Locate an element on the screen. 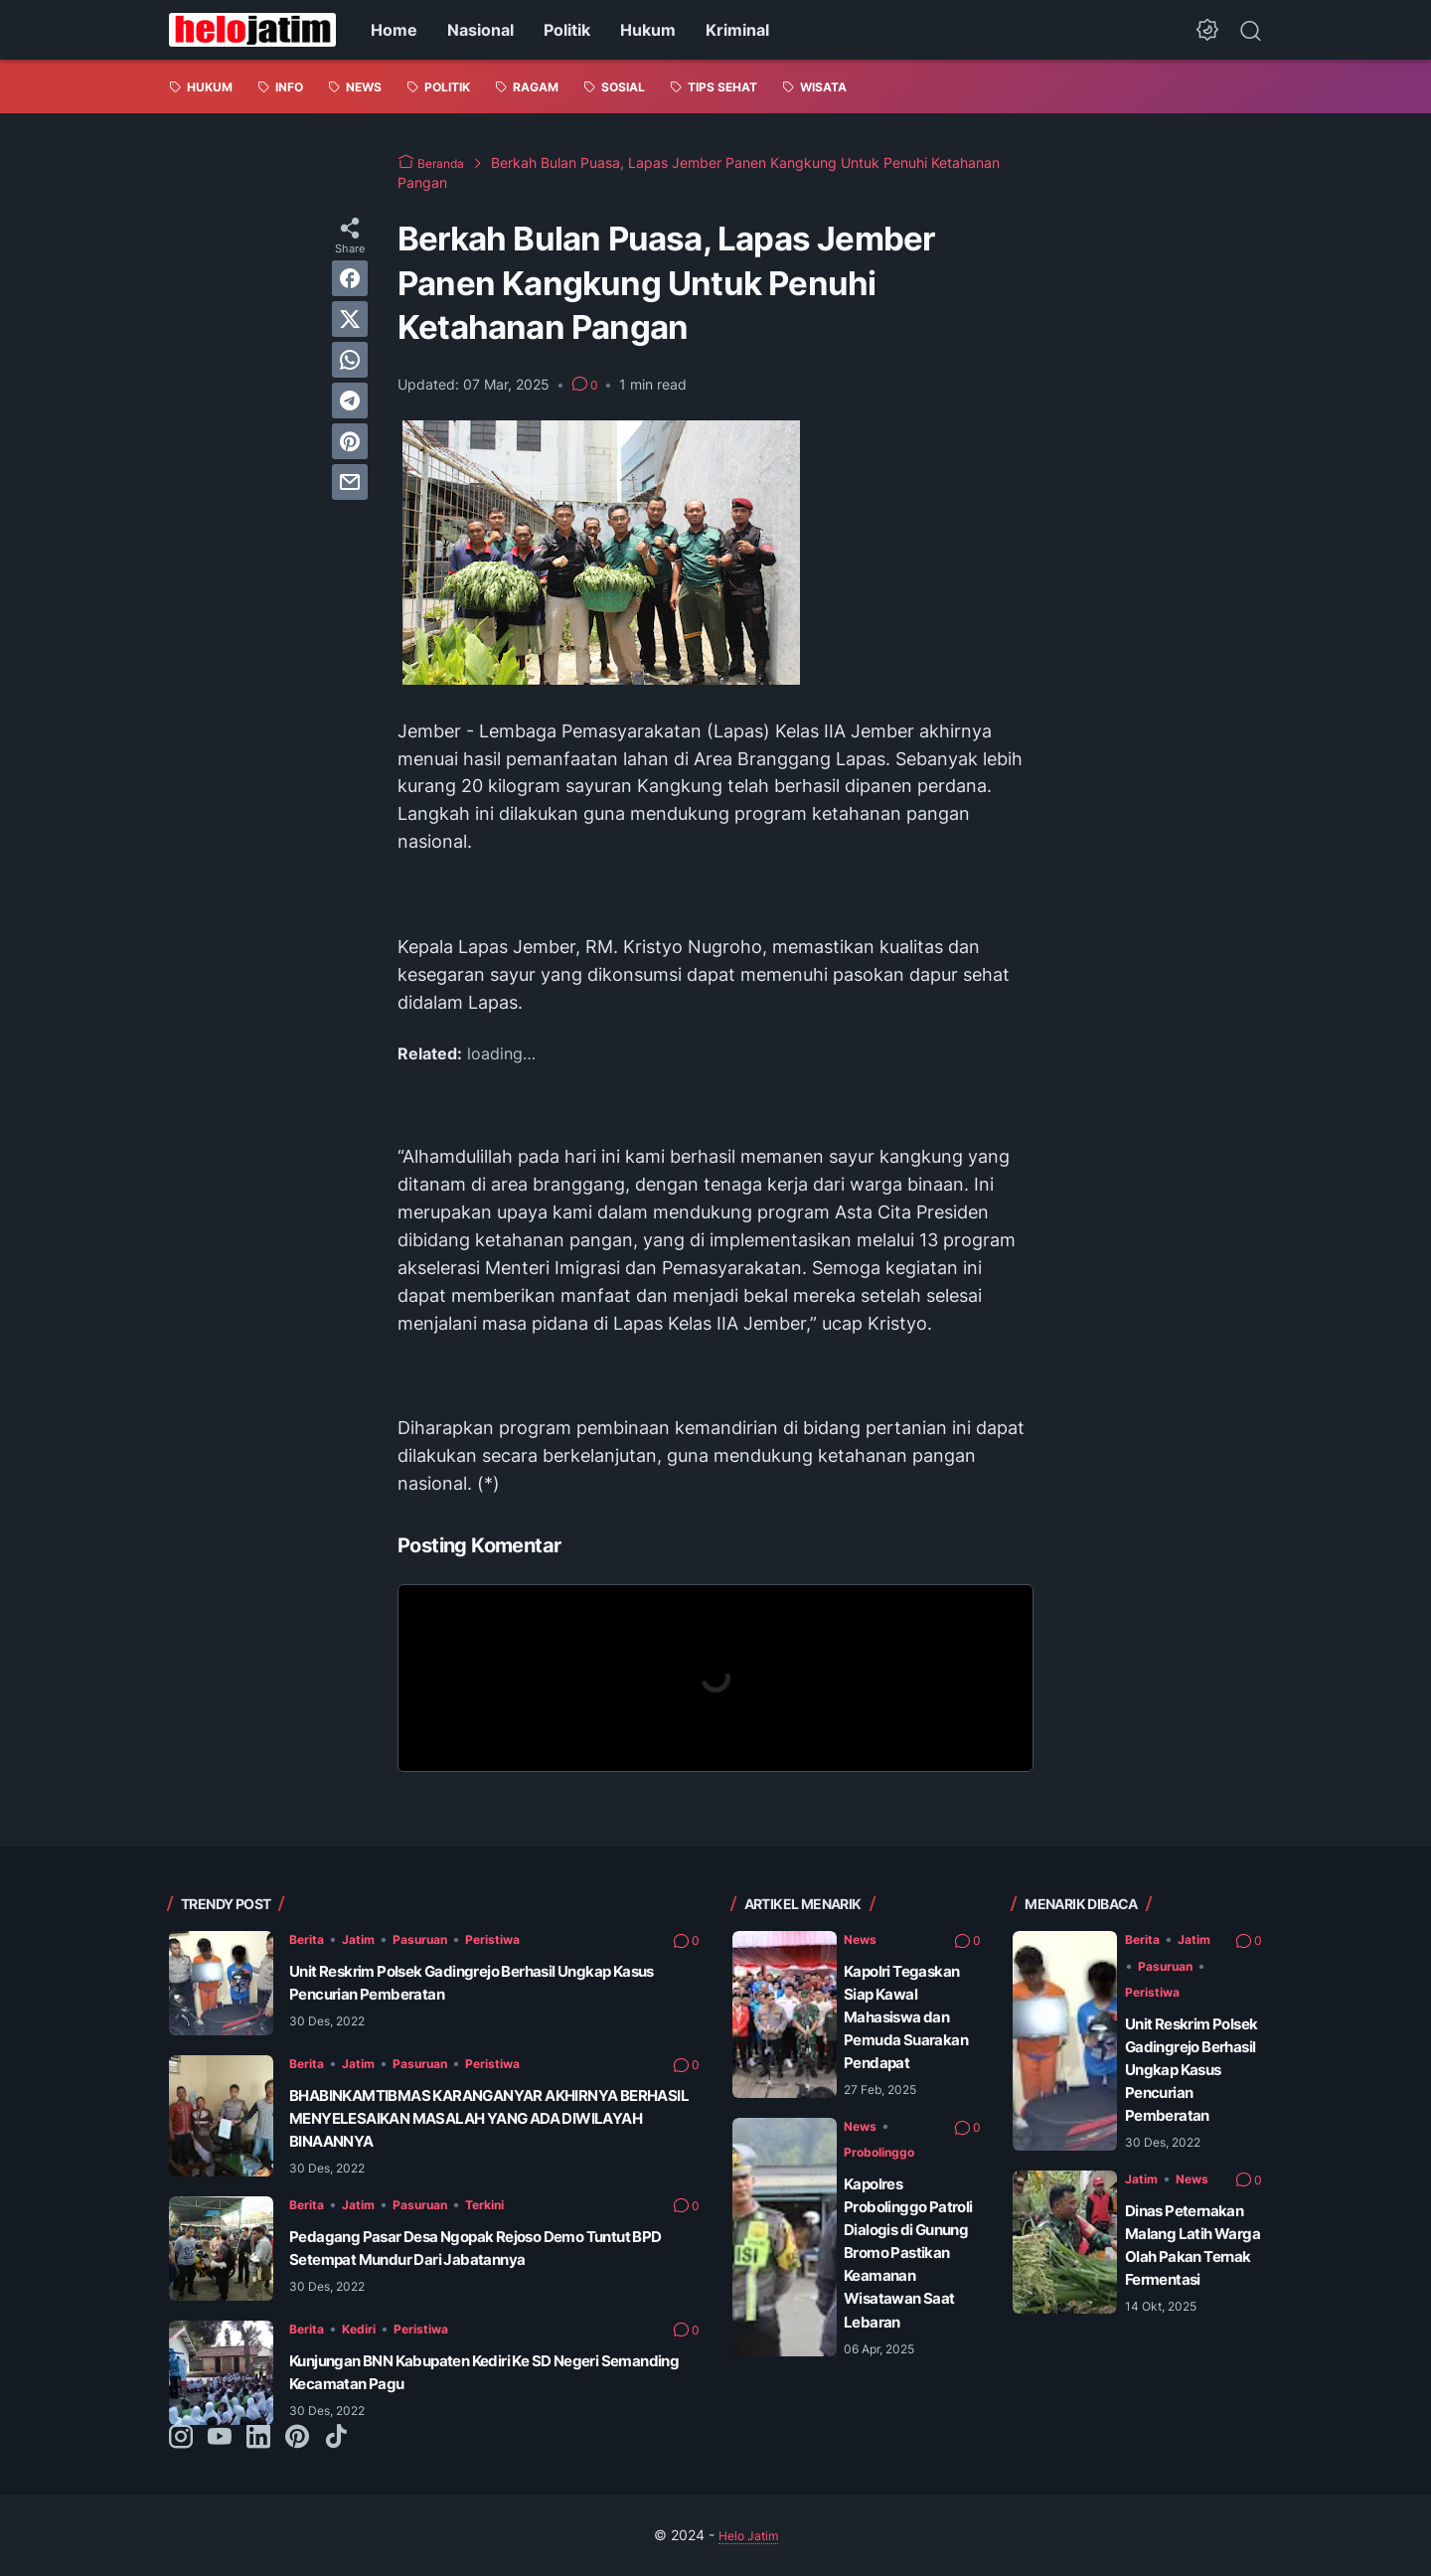 This screenshot has width=1431, height=2576. [youtube-icon] is located at coordinates (220, 2438).